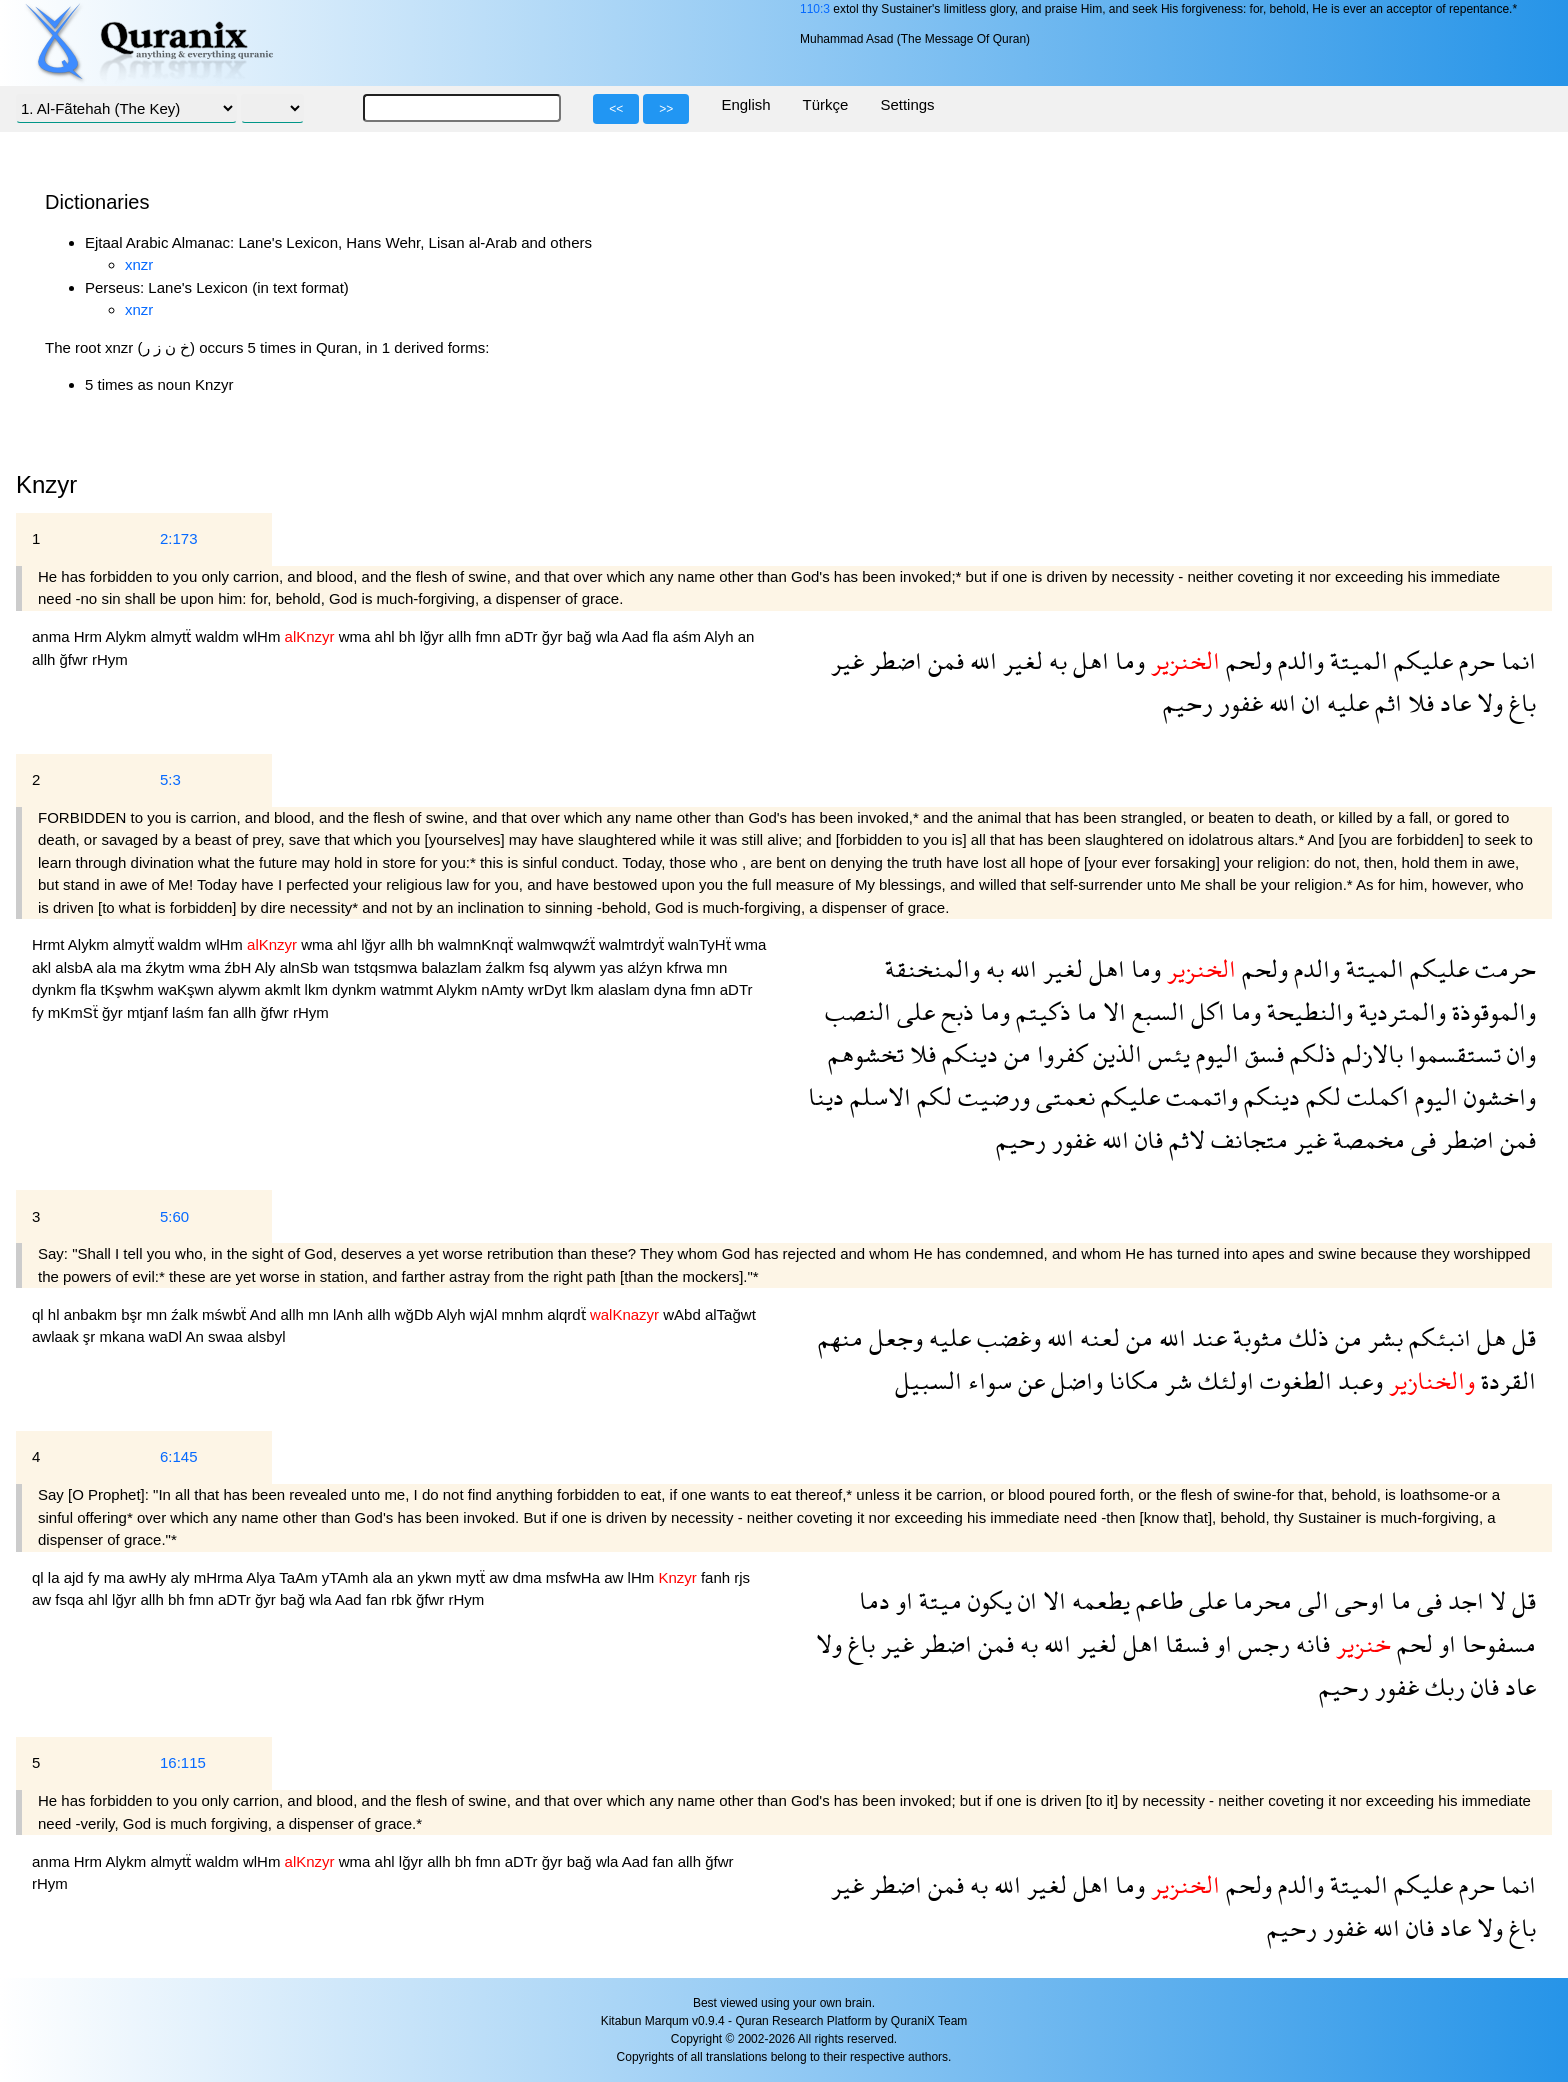 The width and height of the screenshot is (1568, 2082). Describe the element at coordinates (1488, 1337) in the screenshot. I see `هل` at that location.